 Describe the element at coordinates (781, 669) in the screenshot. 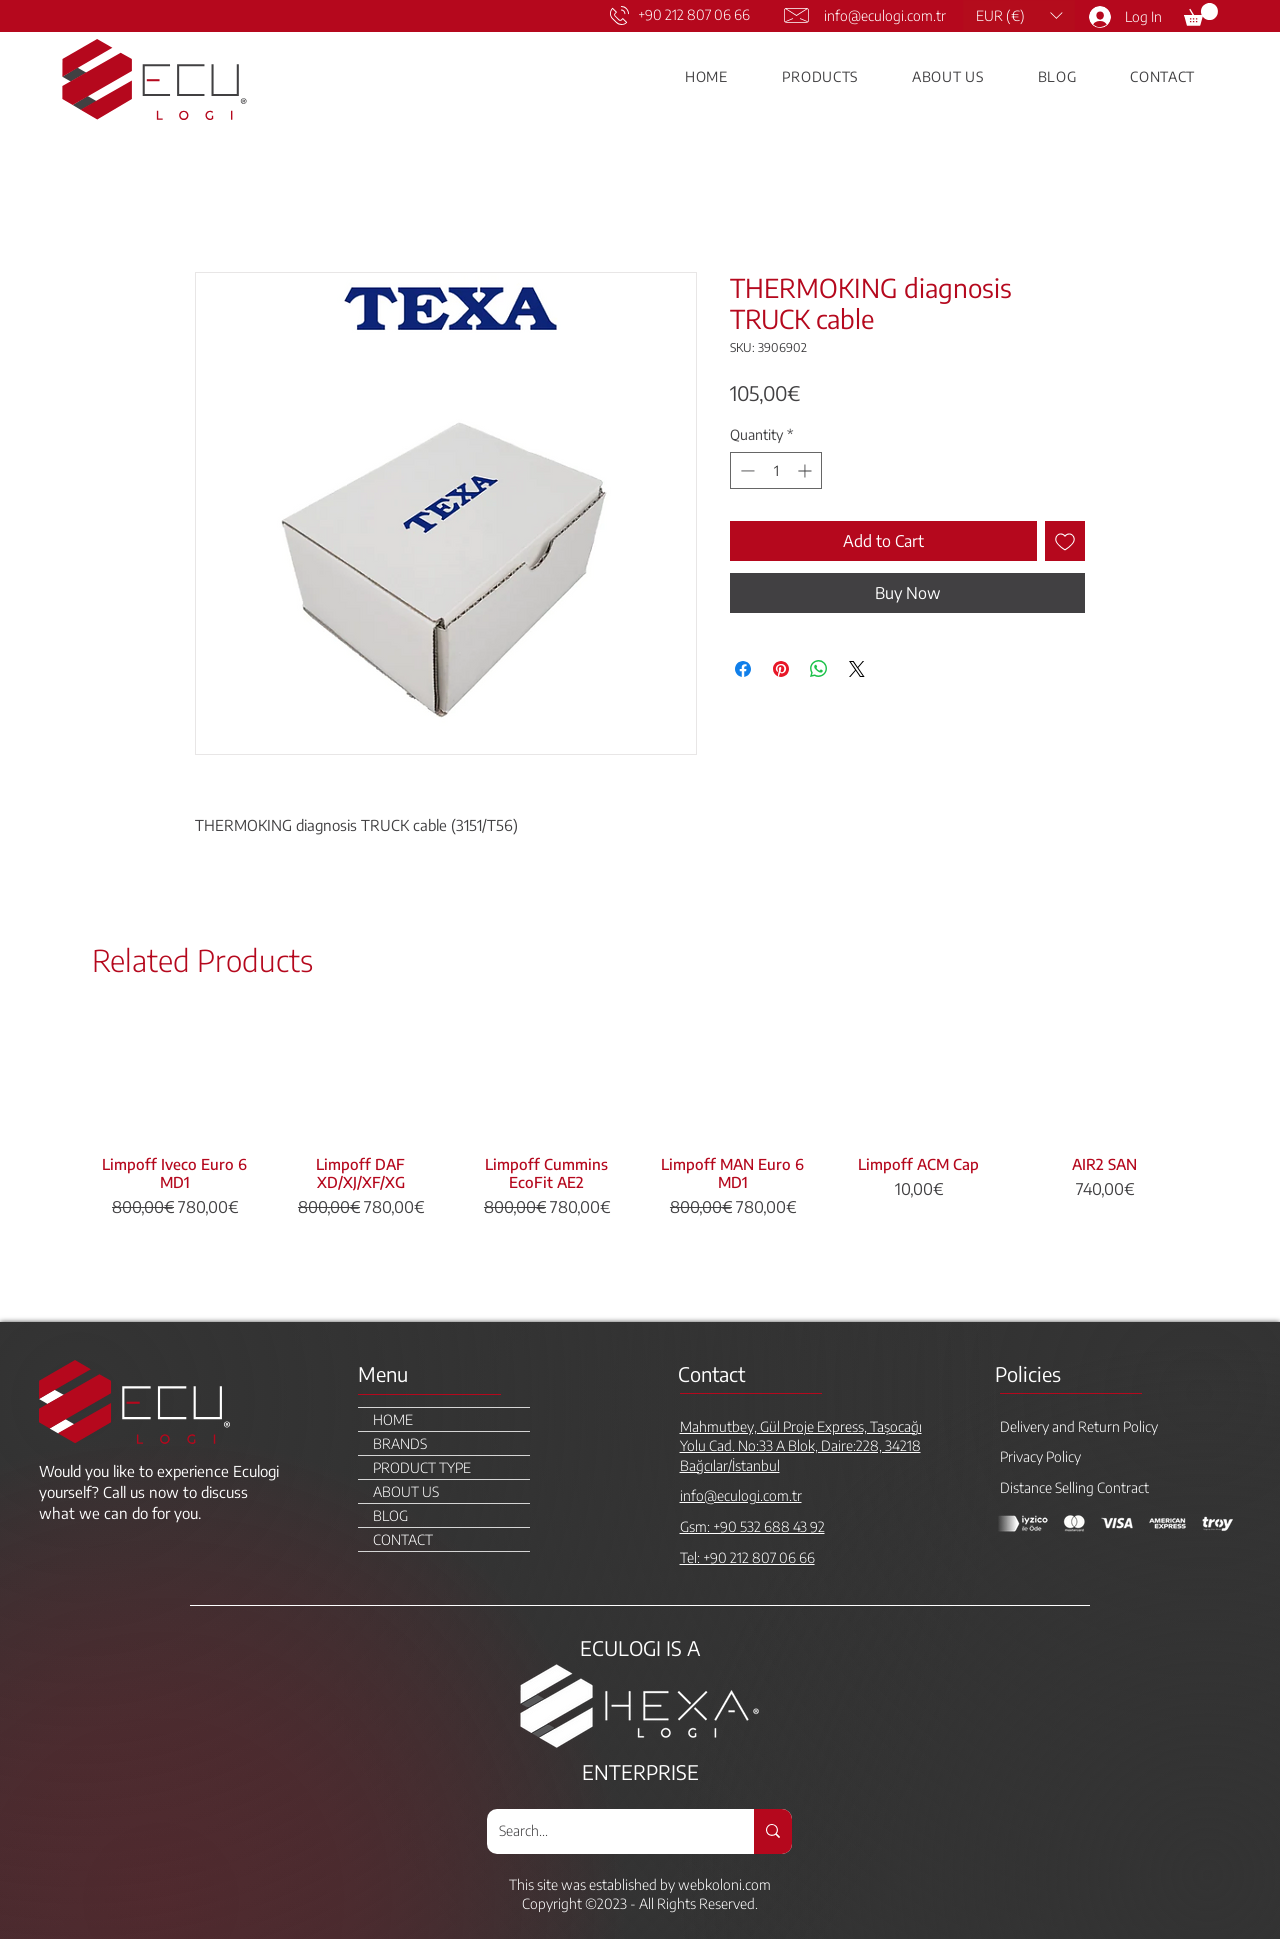

I see `[Pin on Pinterest]` at that location.